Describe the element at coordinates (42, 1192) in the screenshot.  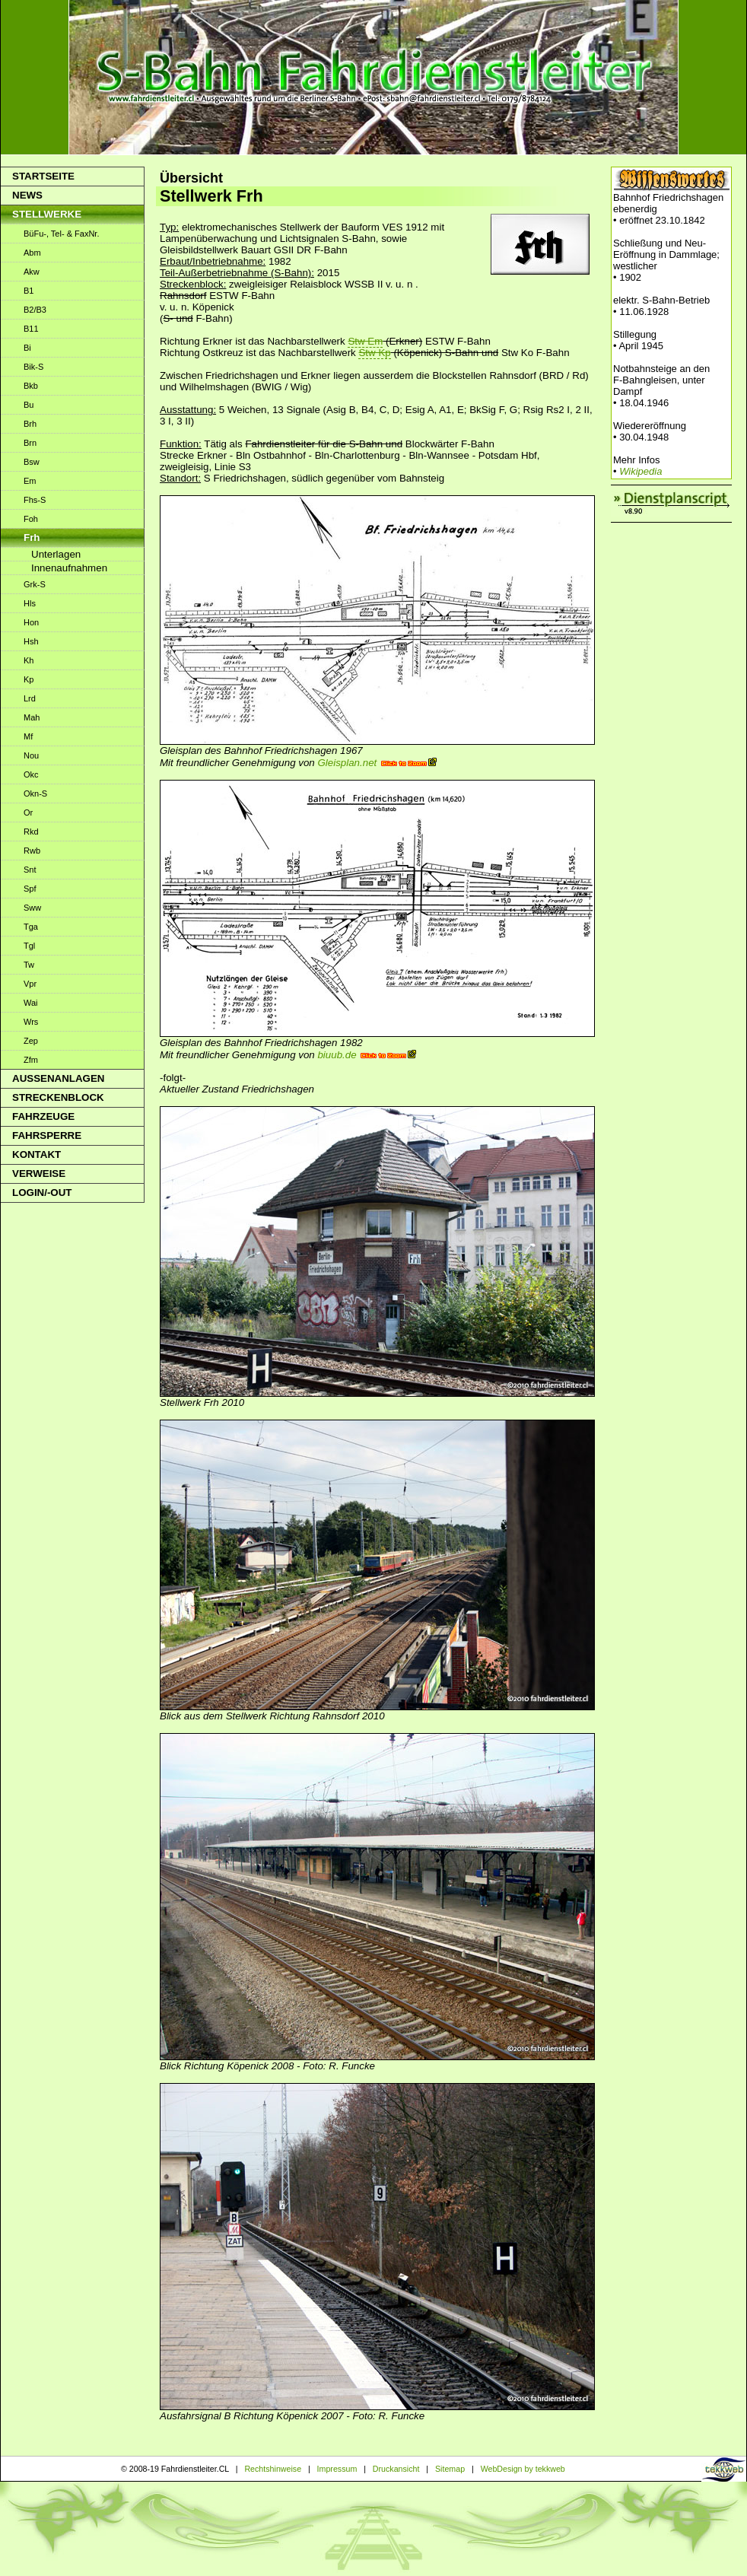
I see `Login/-out` at that location.